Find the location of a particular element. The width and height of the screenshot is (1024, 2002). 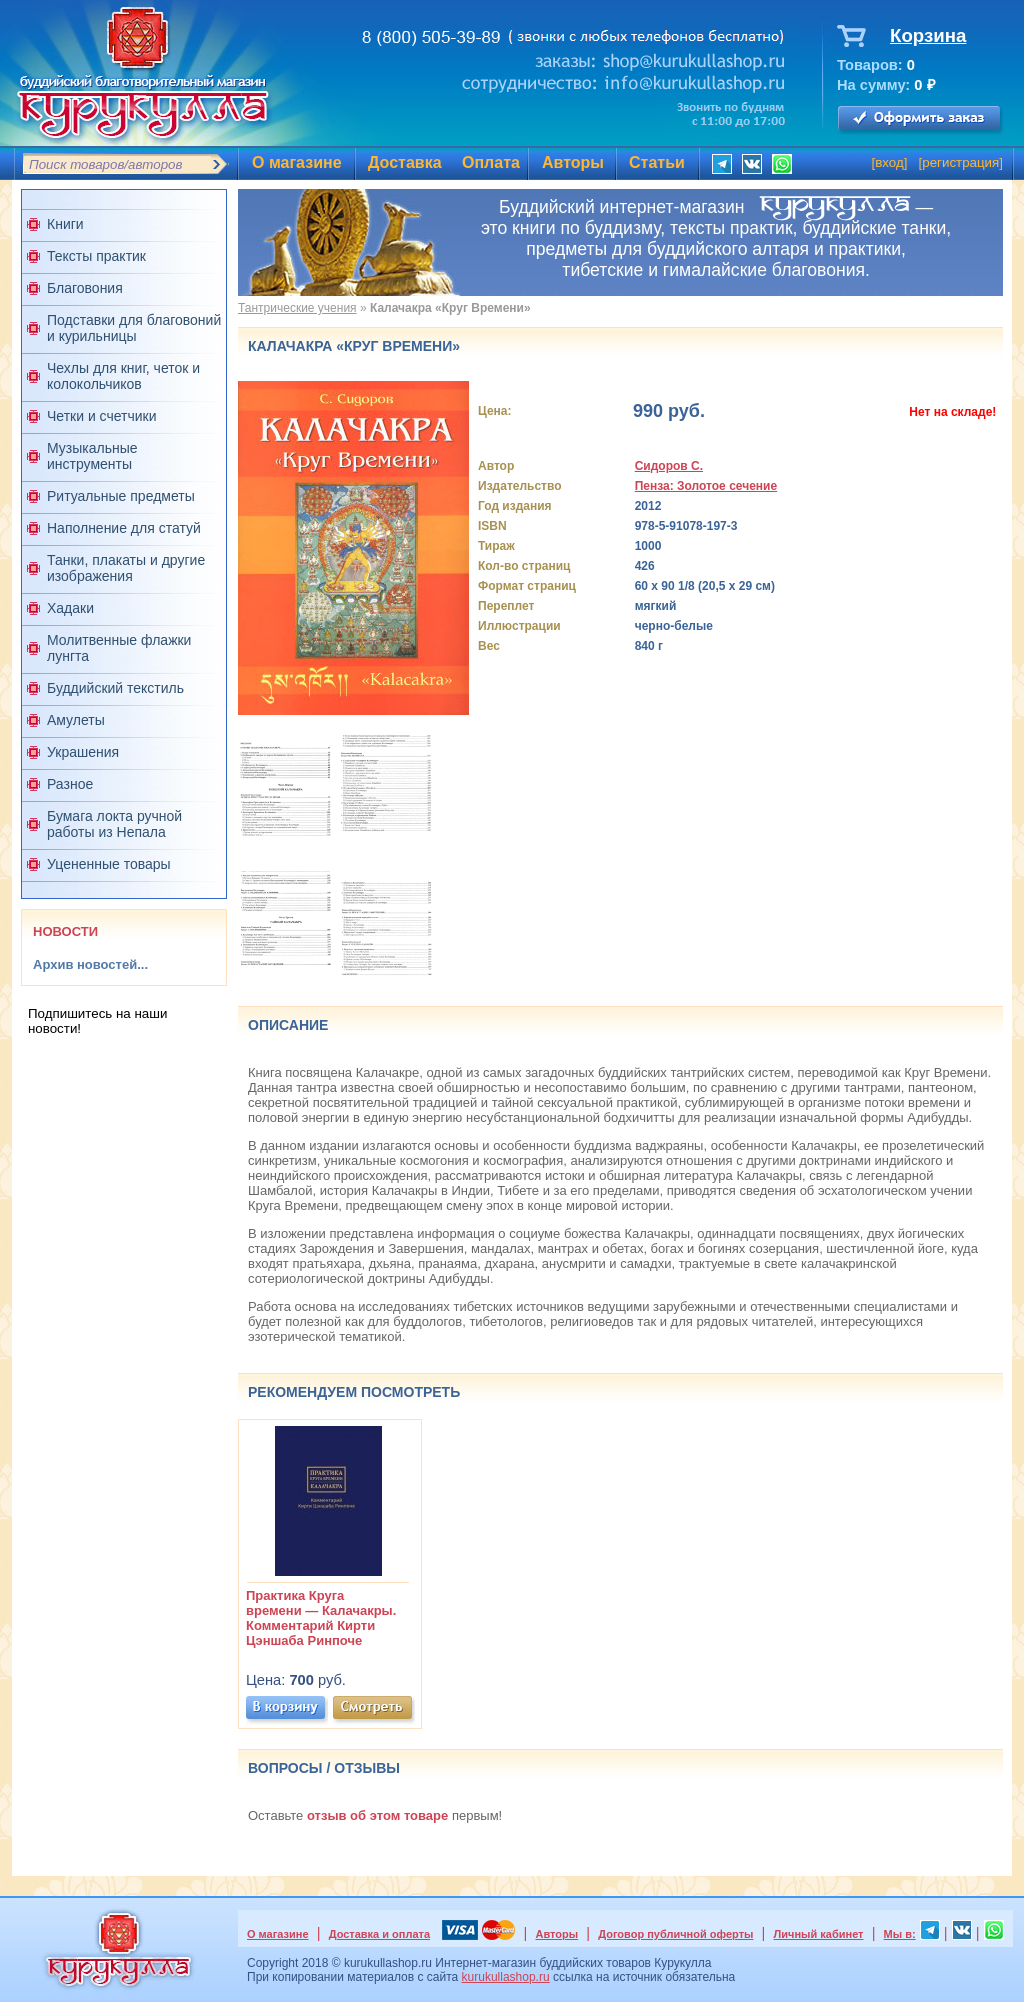

Тексты практик is located at coordinates (96, 256).